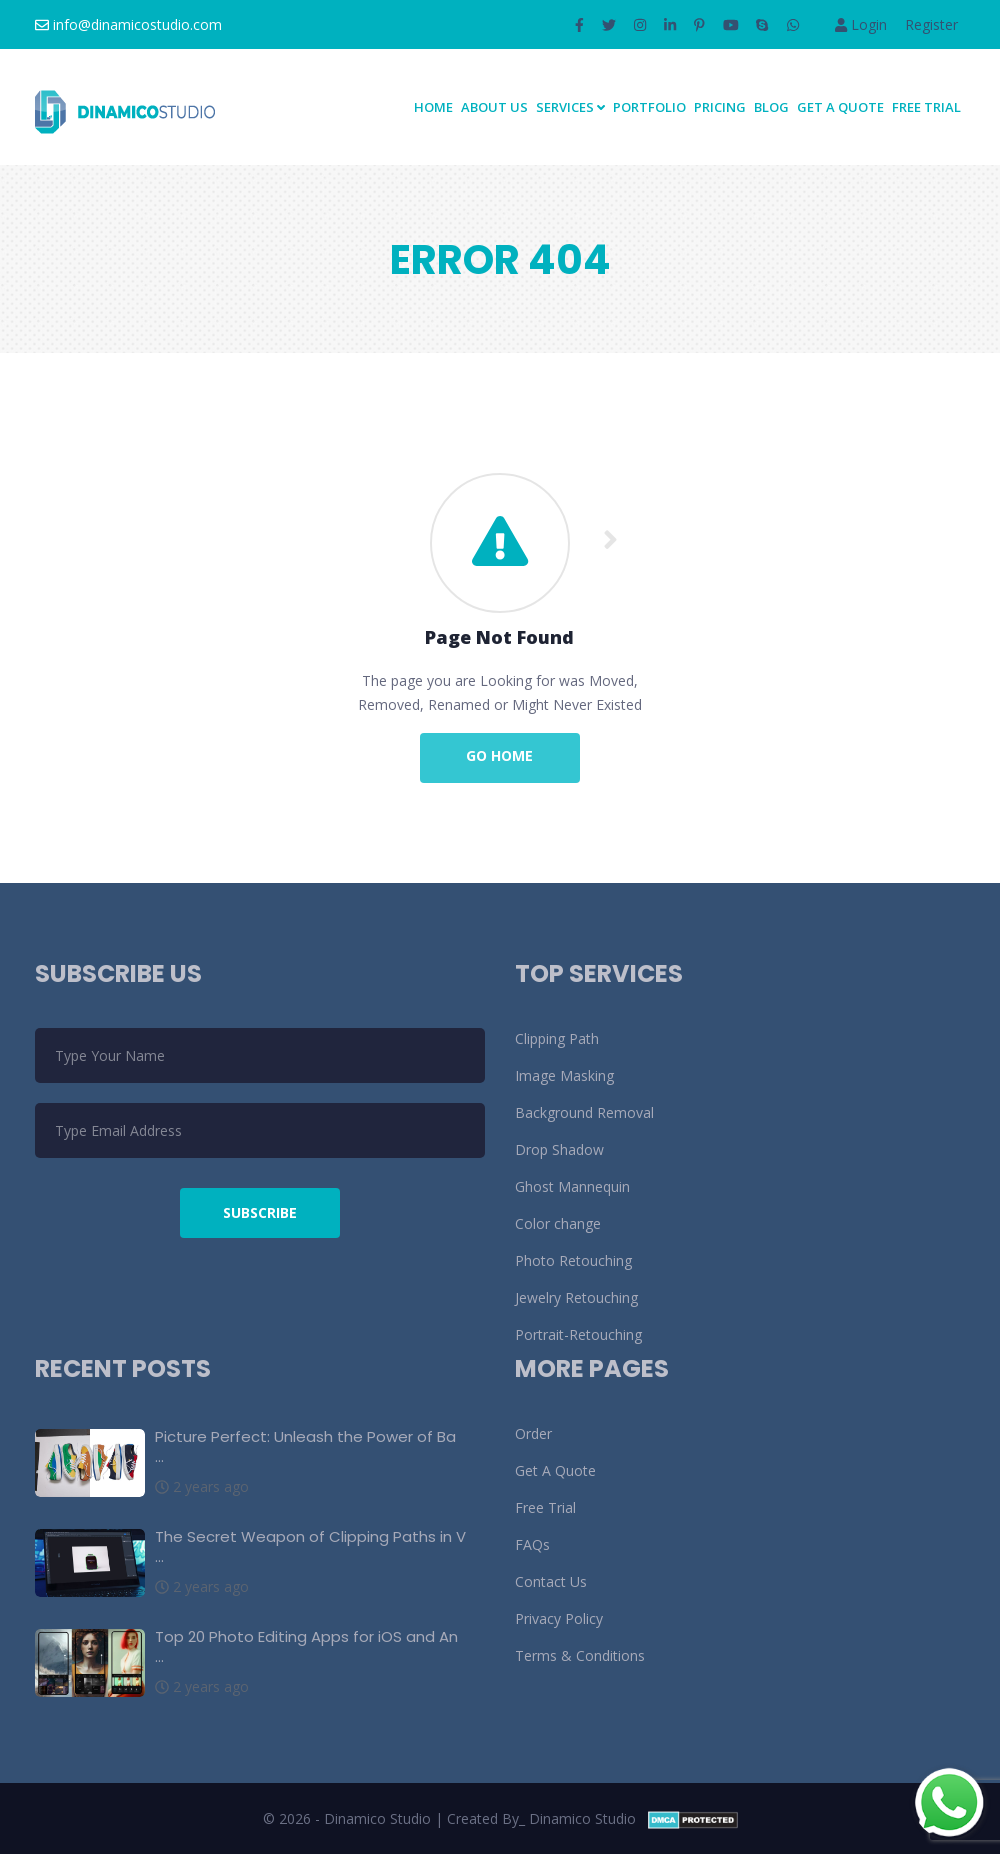 The height and width of the screenshot is (1854, 1000). What do you see at coordinates (573, 1260) in the screenshot?
I see `Photo Retouching` at bounding box center [573, 1260].